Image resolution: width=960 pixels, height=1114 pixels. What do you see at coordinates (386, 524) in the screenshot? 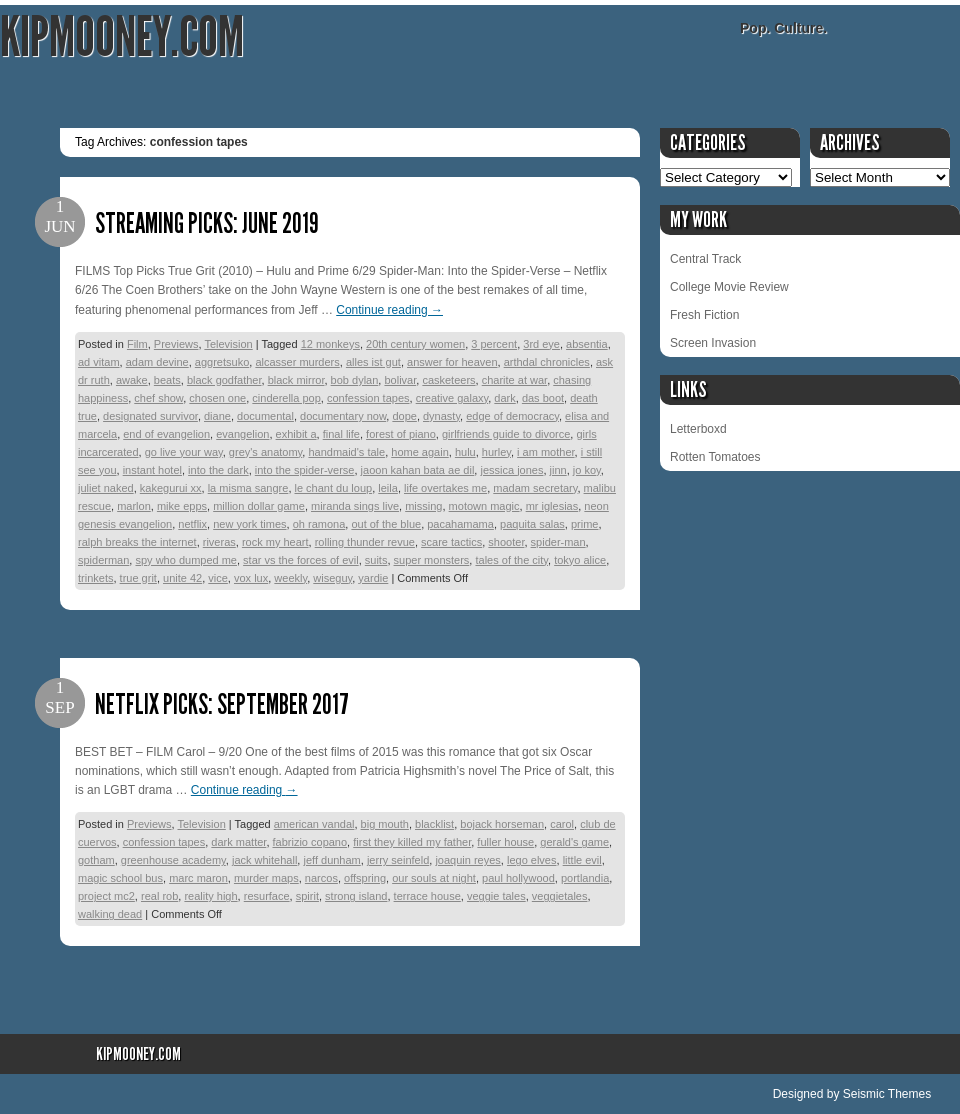
I see `out of the blue` at bounding box center [386, 524].